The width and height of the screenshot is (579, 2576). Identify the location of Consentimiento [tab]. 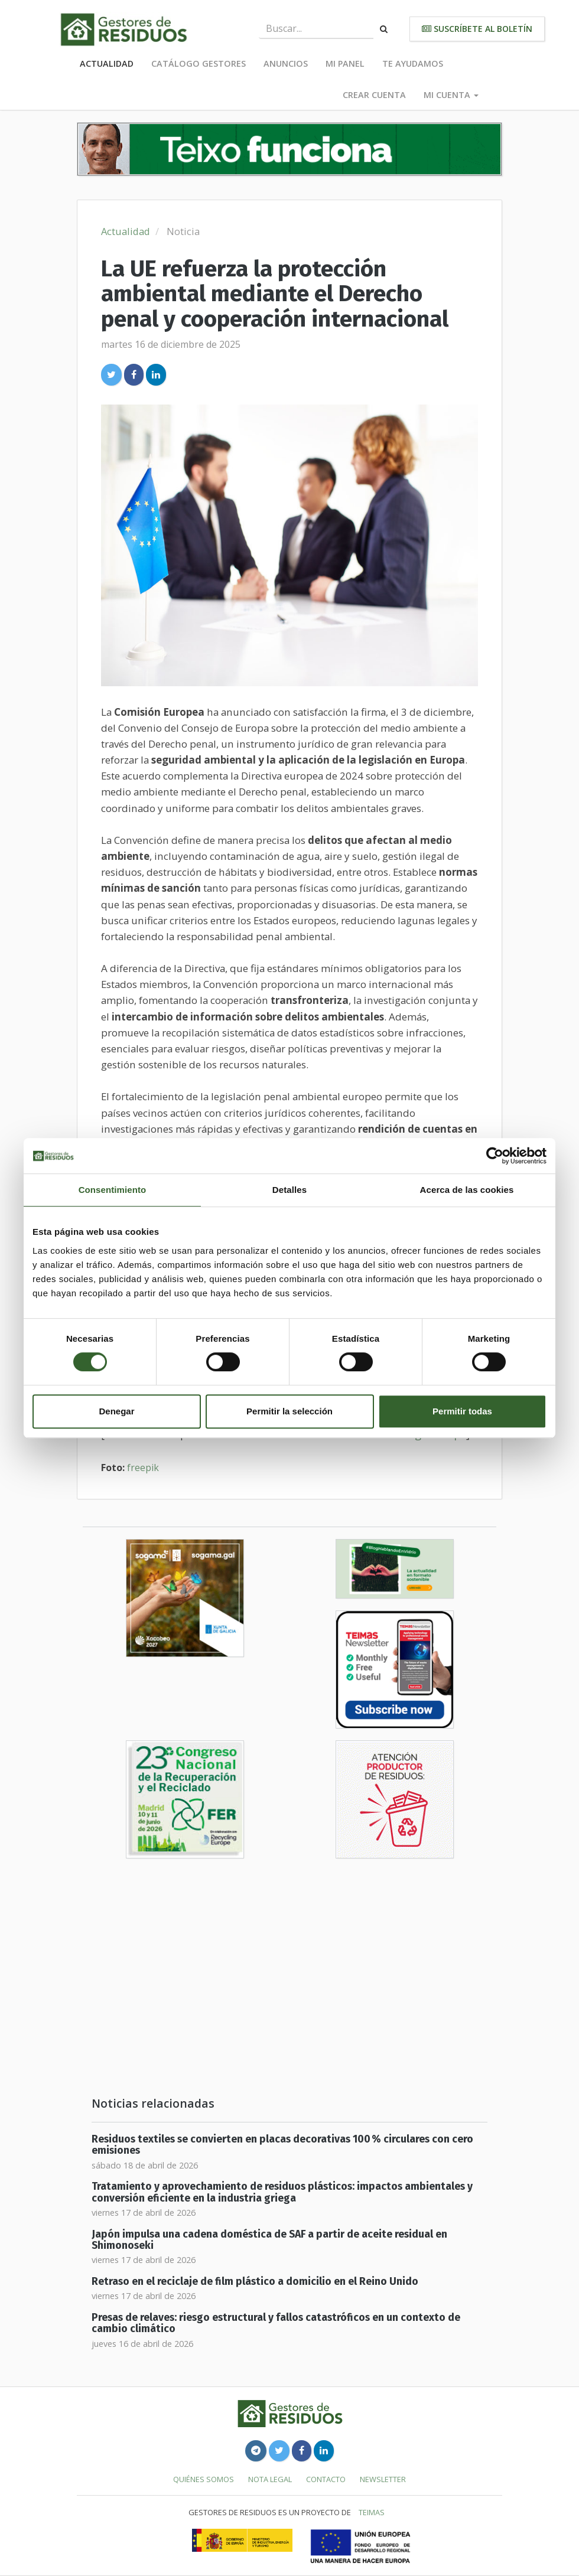
(113, 1190).